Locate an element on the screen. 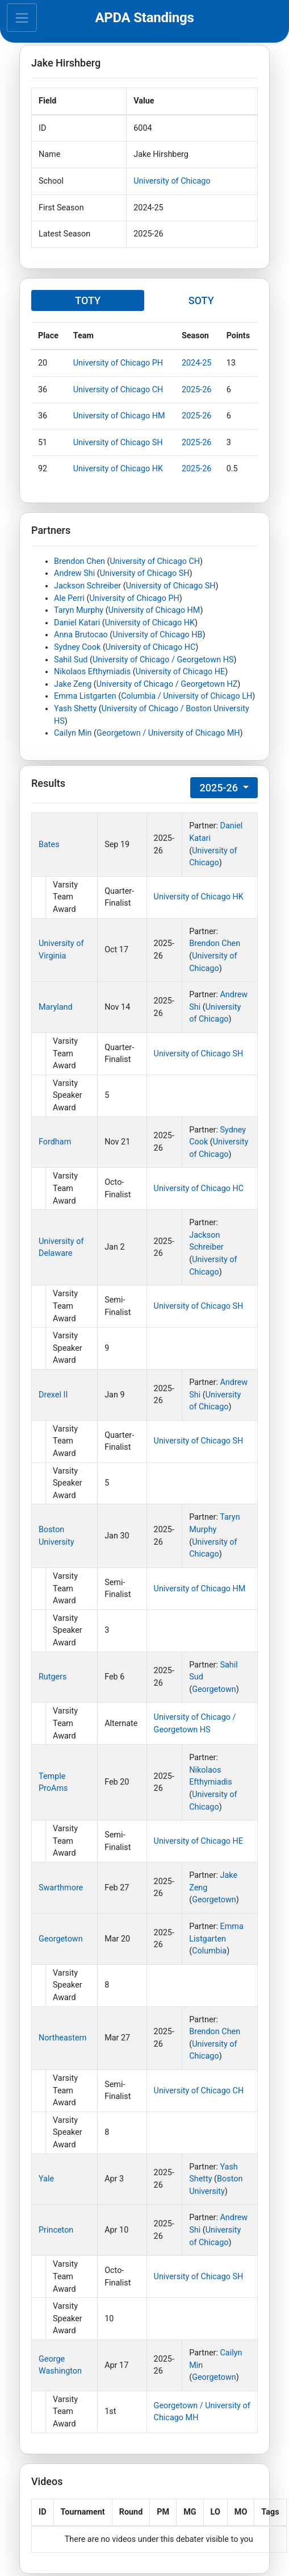  APDA Standings is located at coordinates (144, 18).